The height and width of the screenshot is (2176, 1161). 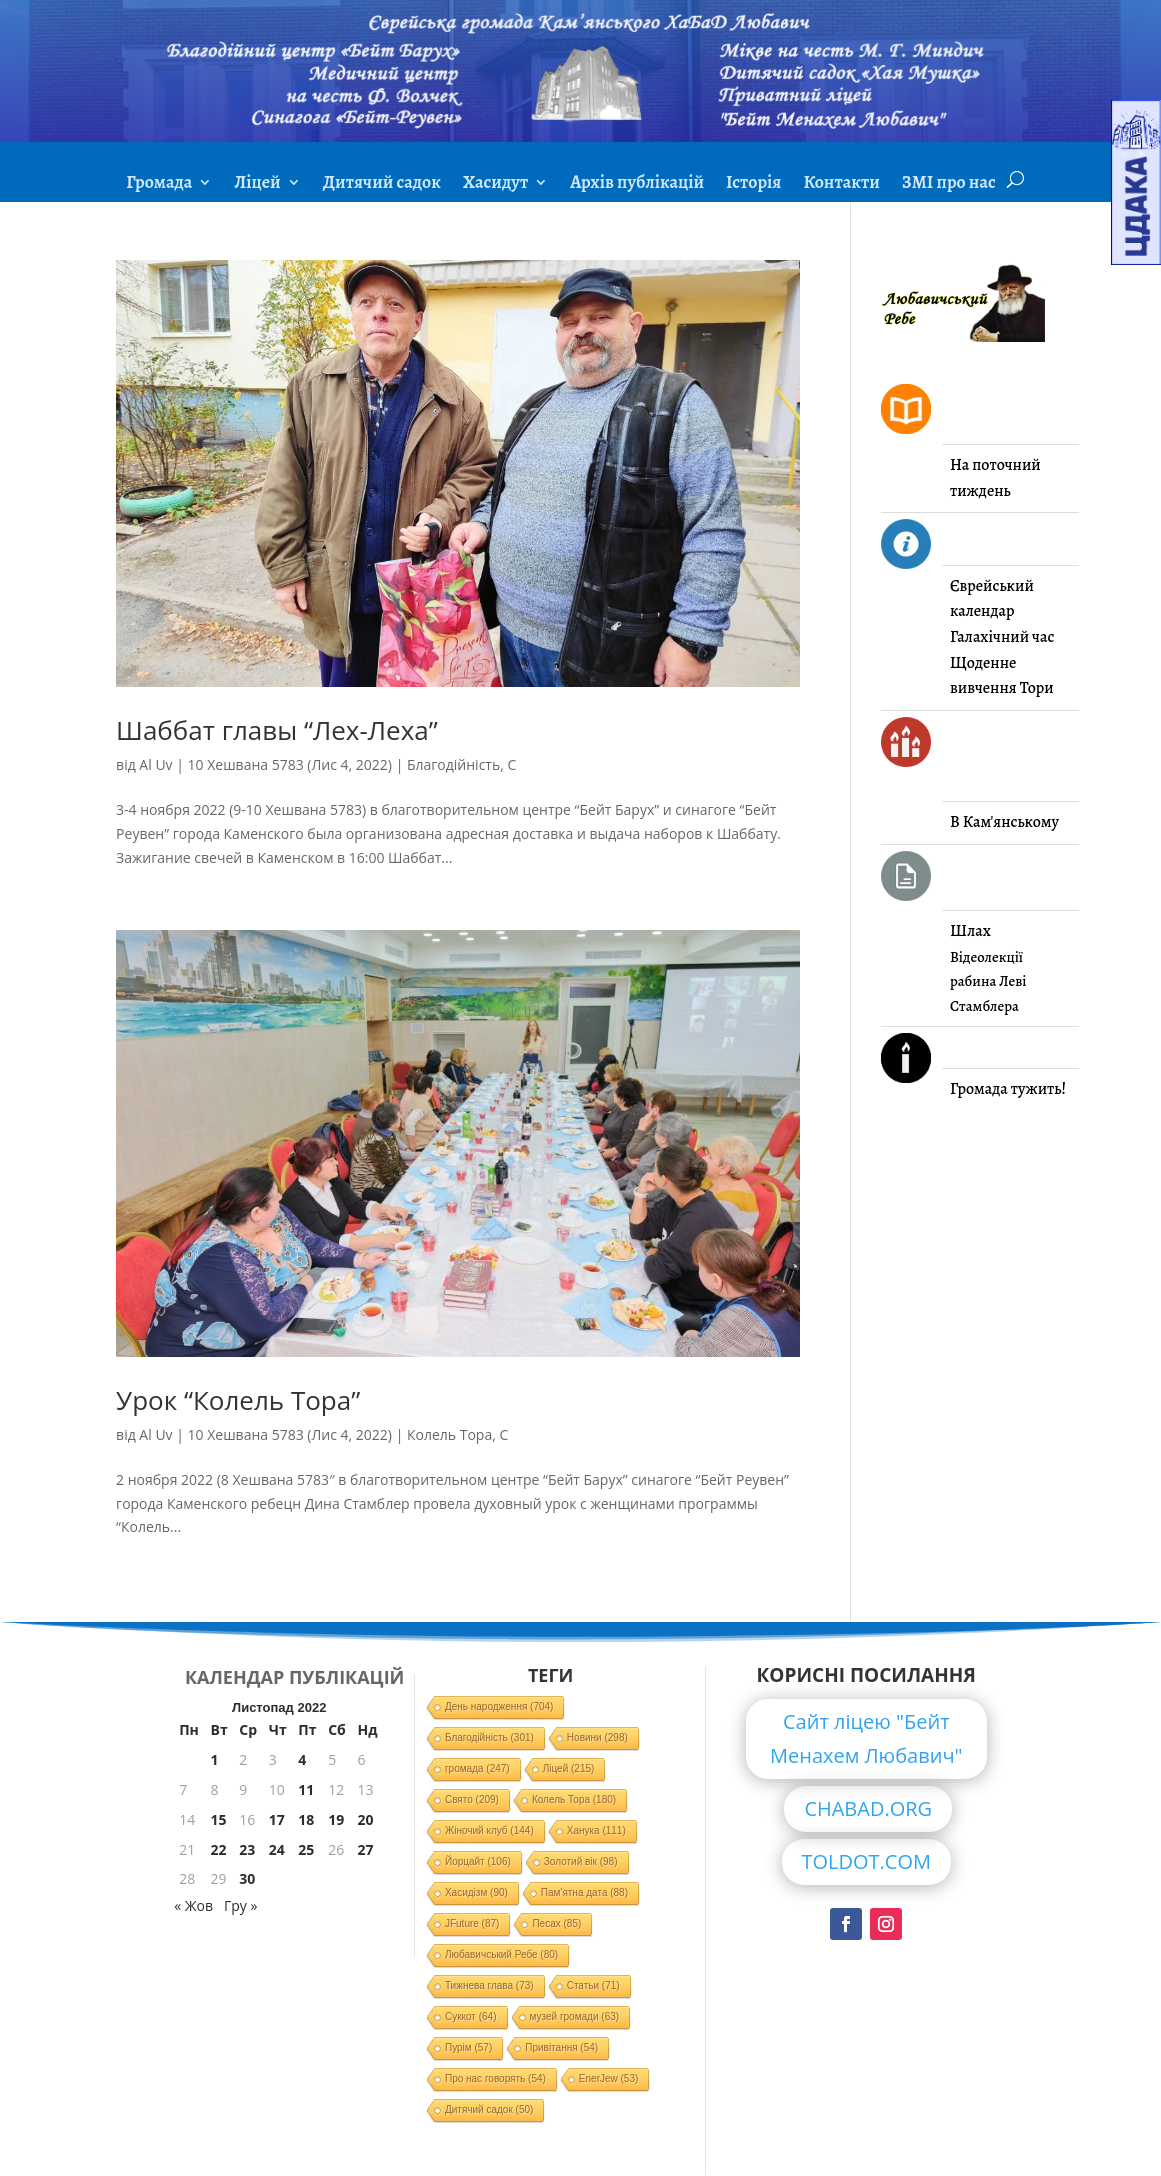 I want to click on Жіночий клуб [Жіночий клуб (144 елементи)], so click(x=489, y=1830).